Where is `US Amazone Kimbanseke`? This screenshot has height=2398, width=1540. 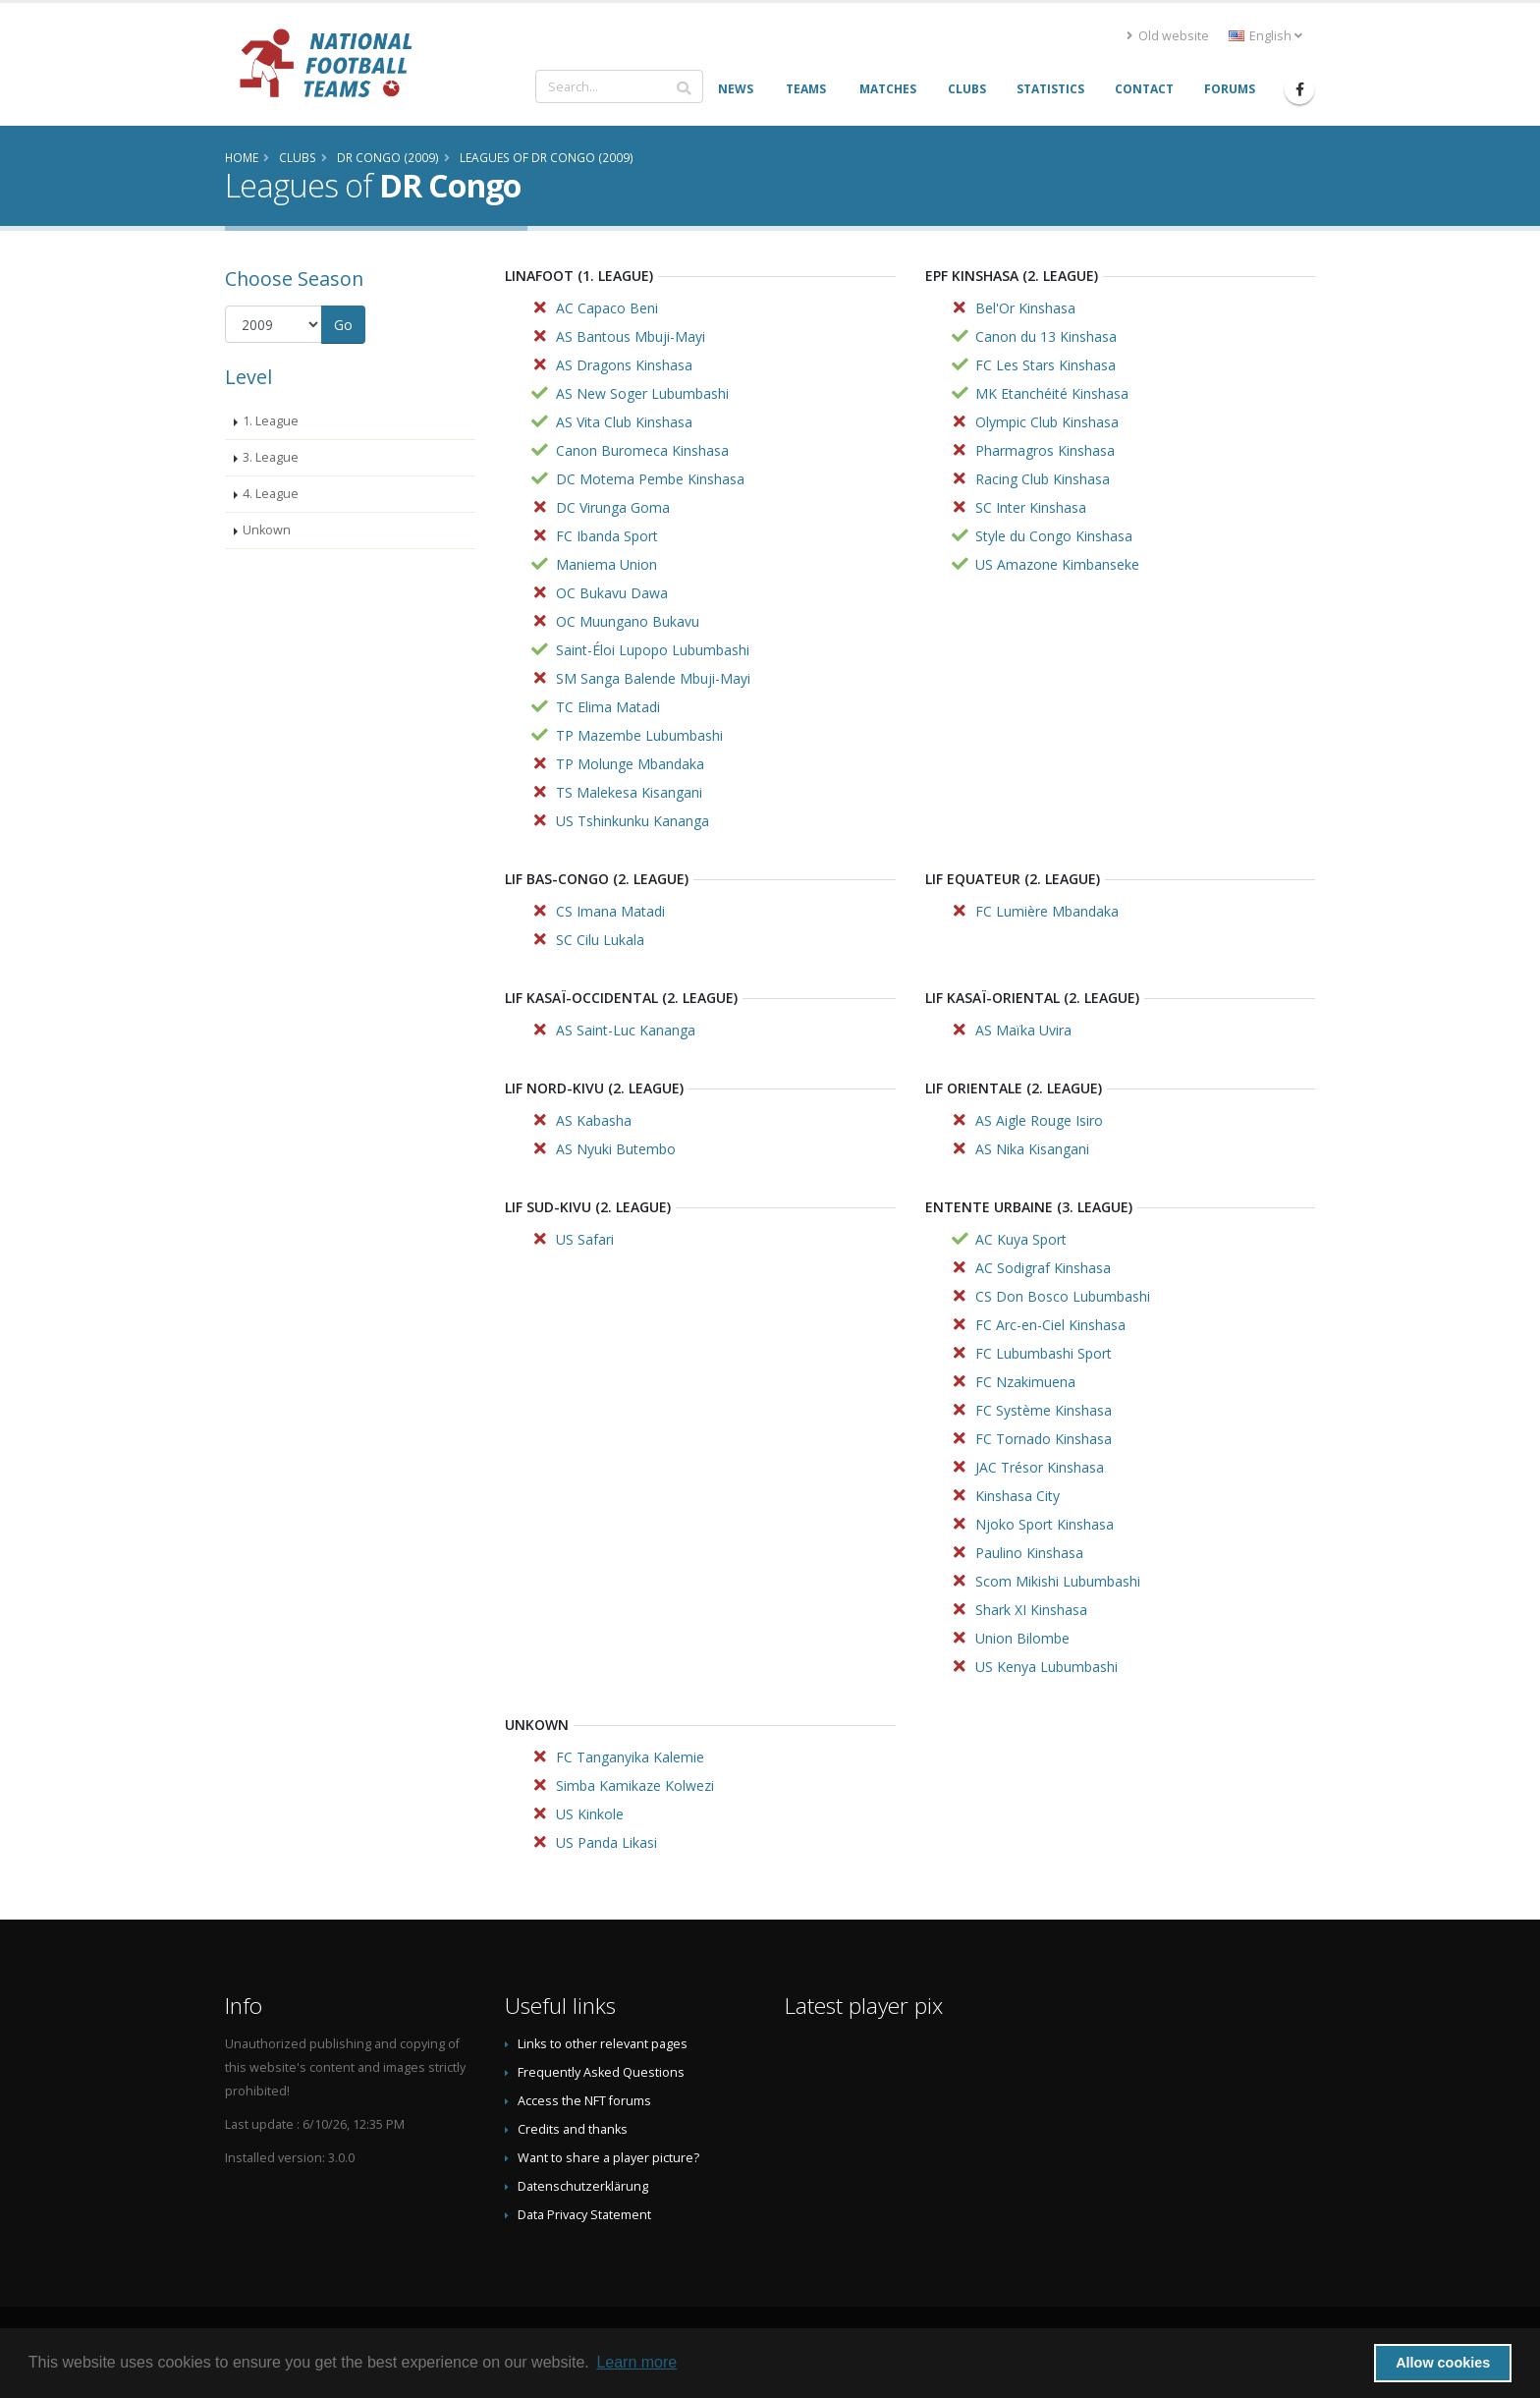 US Amazone Kimbanseke is located at coordinates (1057, 564).